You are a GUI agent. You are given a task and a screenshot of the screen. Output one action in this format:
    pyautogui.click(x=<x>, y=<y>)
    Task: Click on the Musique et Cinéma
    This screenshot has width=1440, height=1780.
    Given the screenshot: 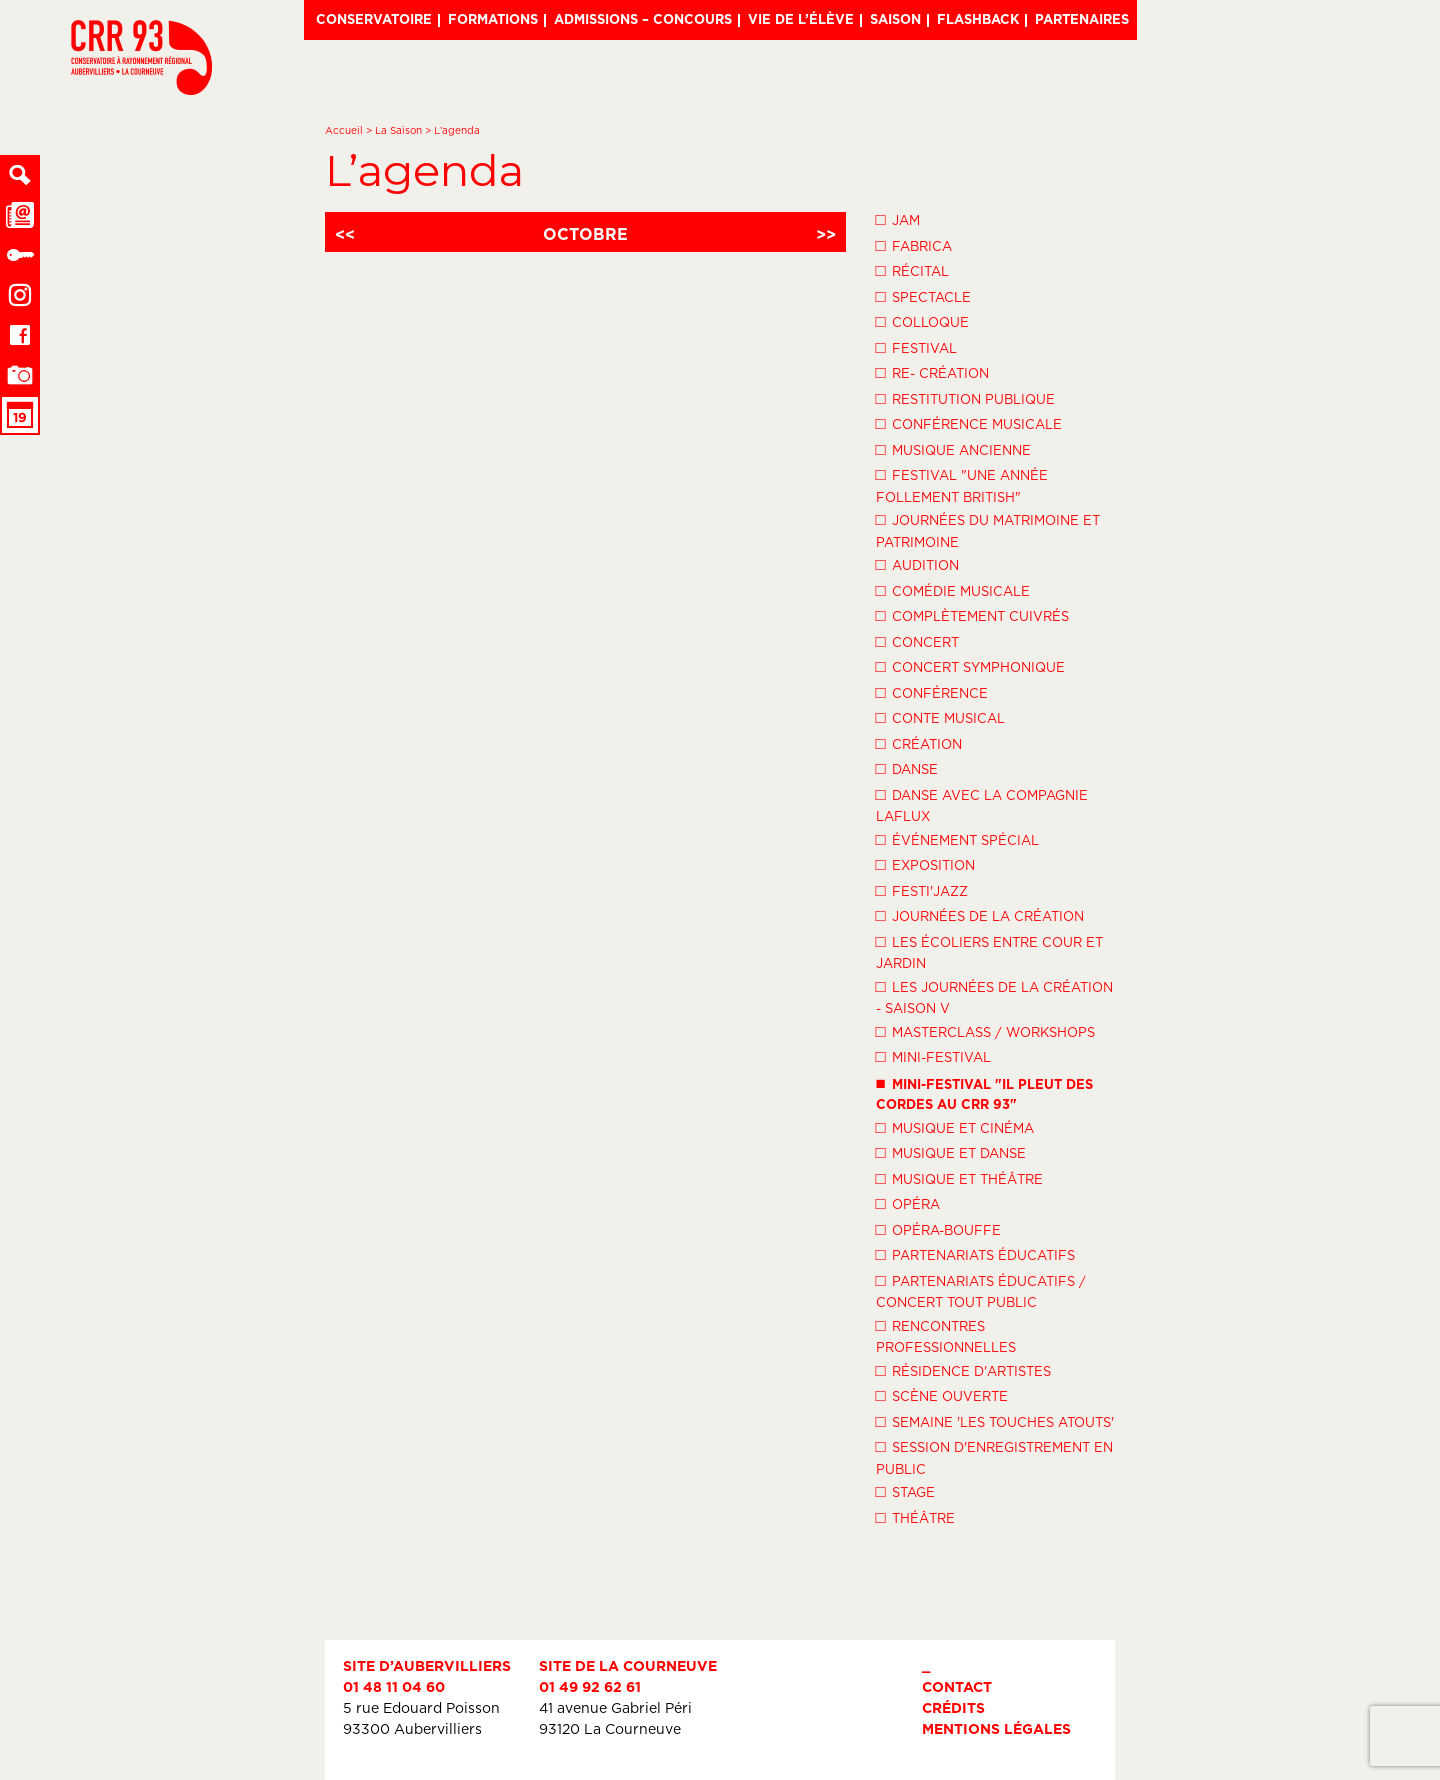 What is the action you would take?
    pyautogui.click(x=955, y=1127)
    